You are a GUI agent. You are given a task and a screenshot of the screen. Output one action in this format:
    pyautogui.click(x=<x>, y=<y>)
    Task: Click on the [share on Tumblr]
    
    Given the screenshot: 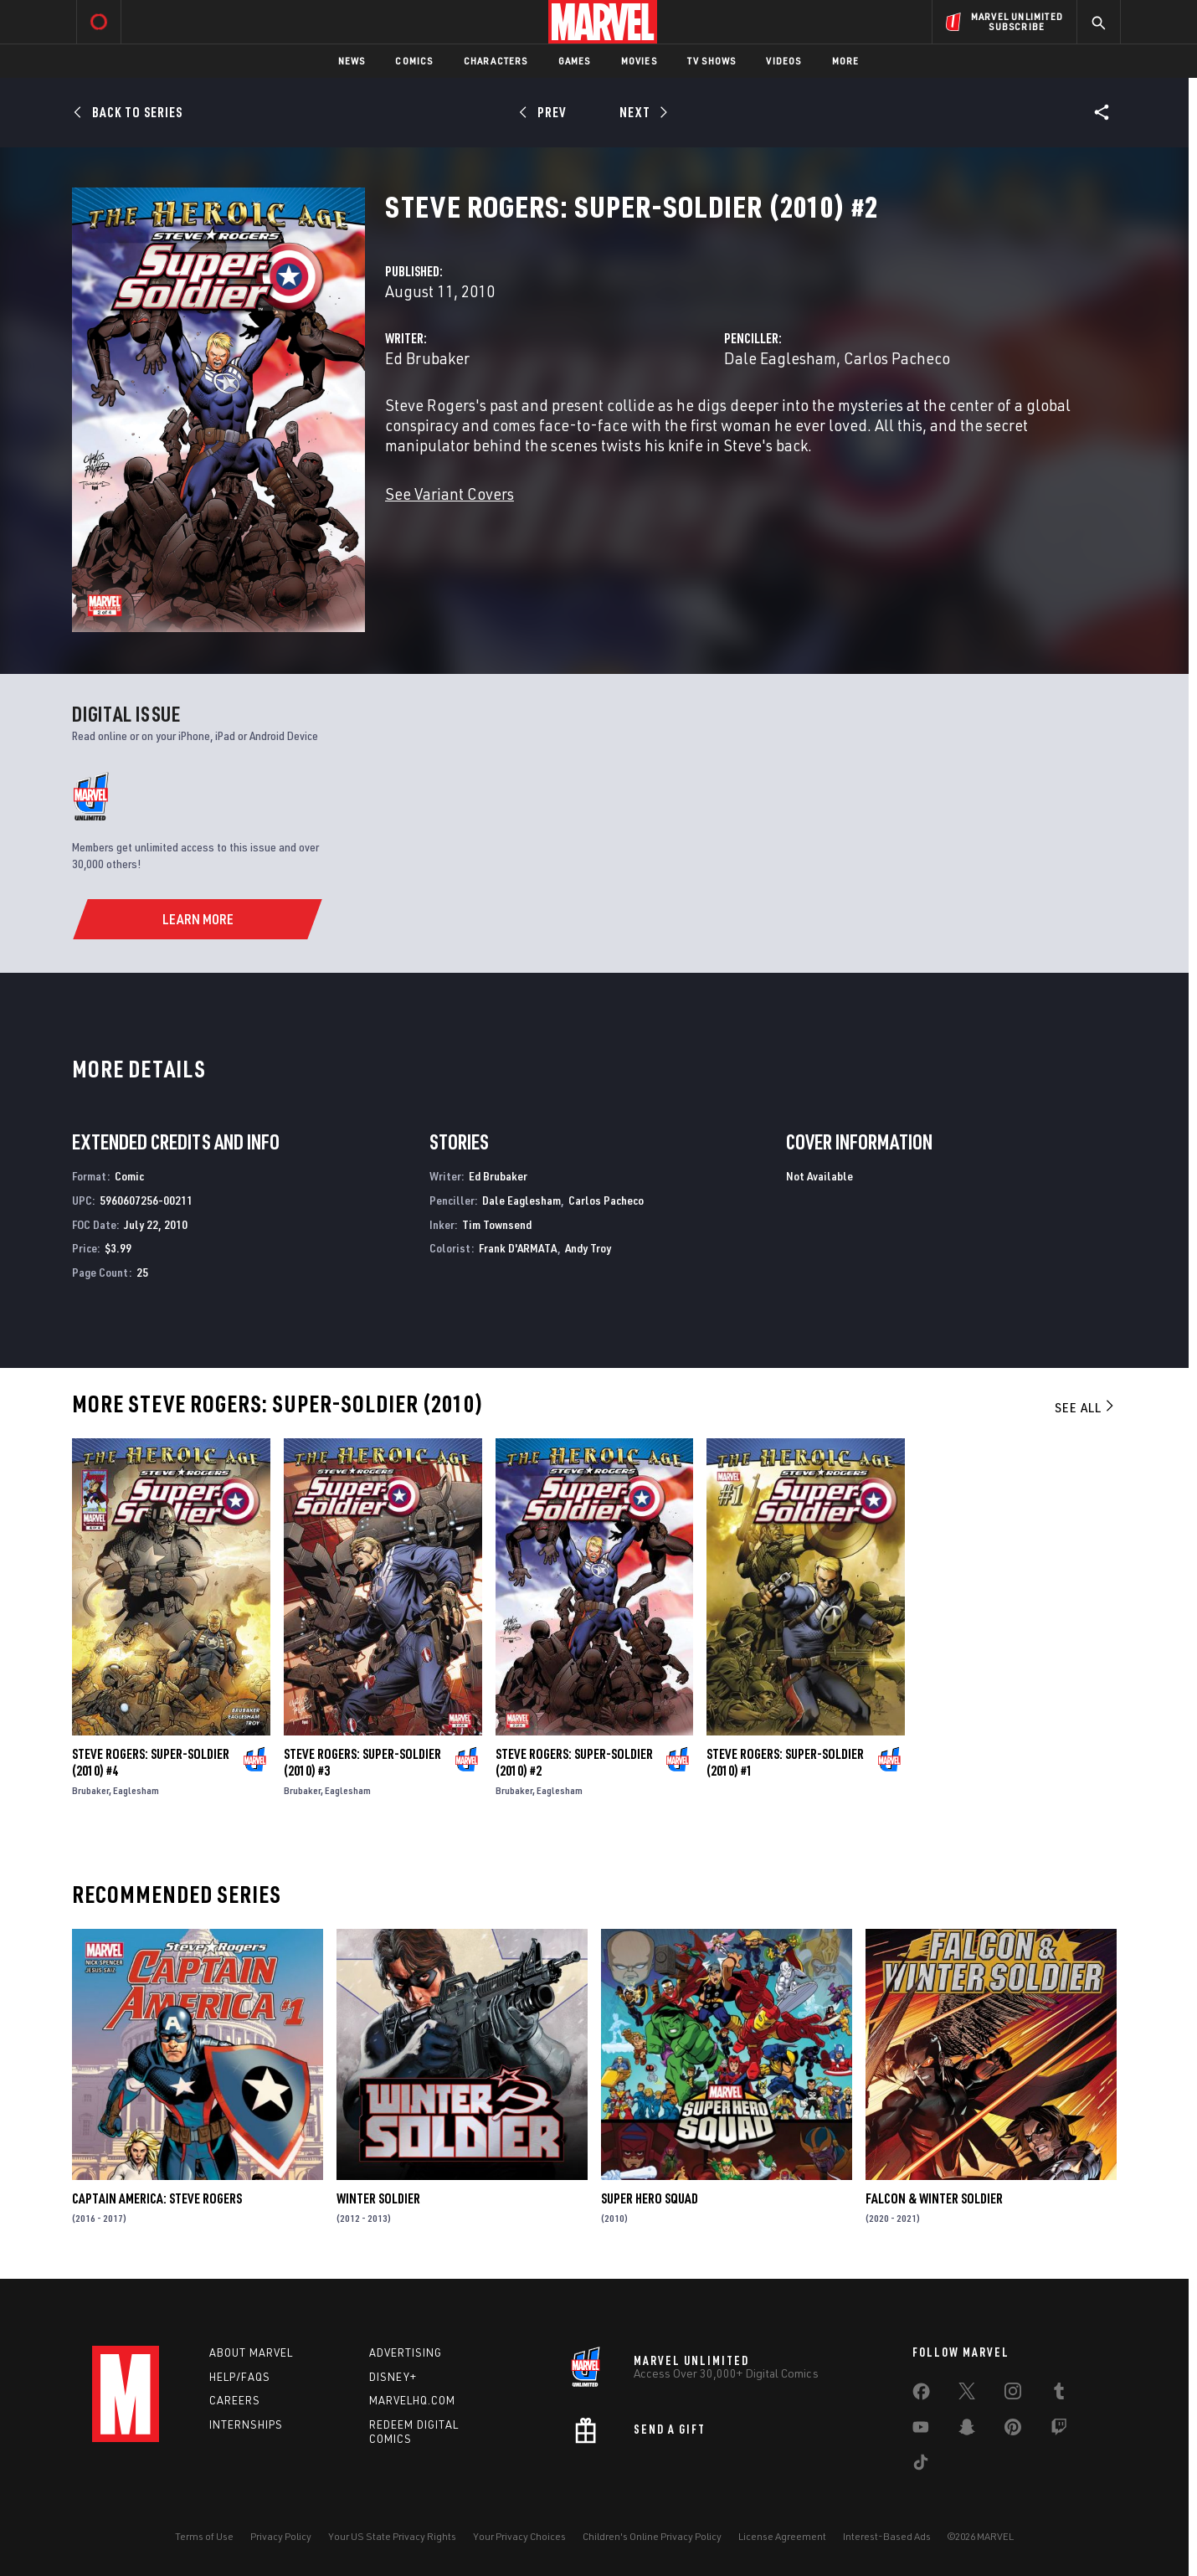 What is the action you would take?
    pyautogui.click(x=1059, y=2394)
    